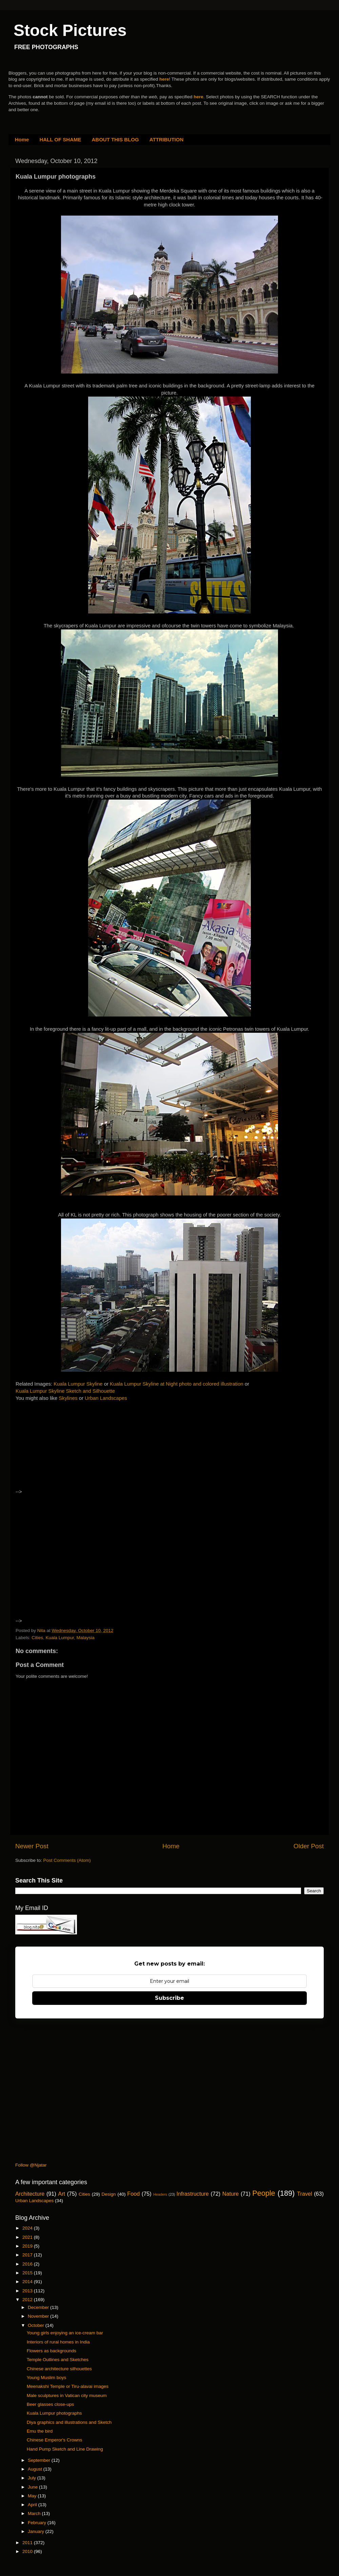 The width and height of the screenshot is (339, 2576). What do you see at coordinates (70, 30) in the screenshot?
I see `Stock Pictures` at bounding box center [70, 30].